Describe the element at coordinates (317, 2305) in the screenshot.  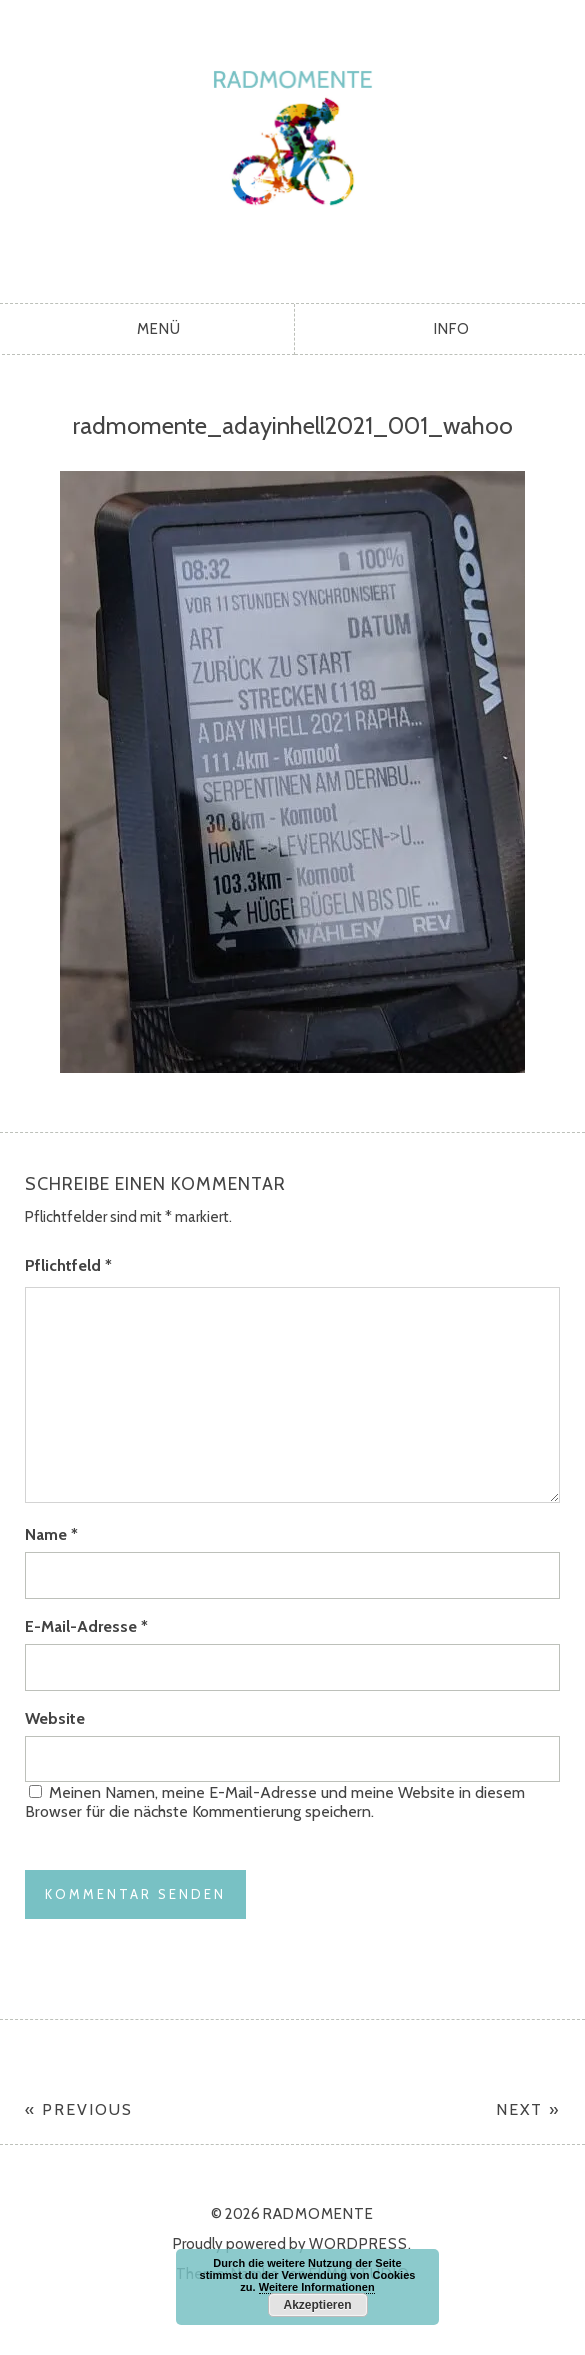
I see `Akzeptieren` at that location.